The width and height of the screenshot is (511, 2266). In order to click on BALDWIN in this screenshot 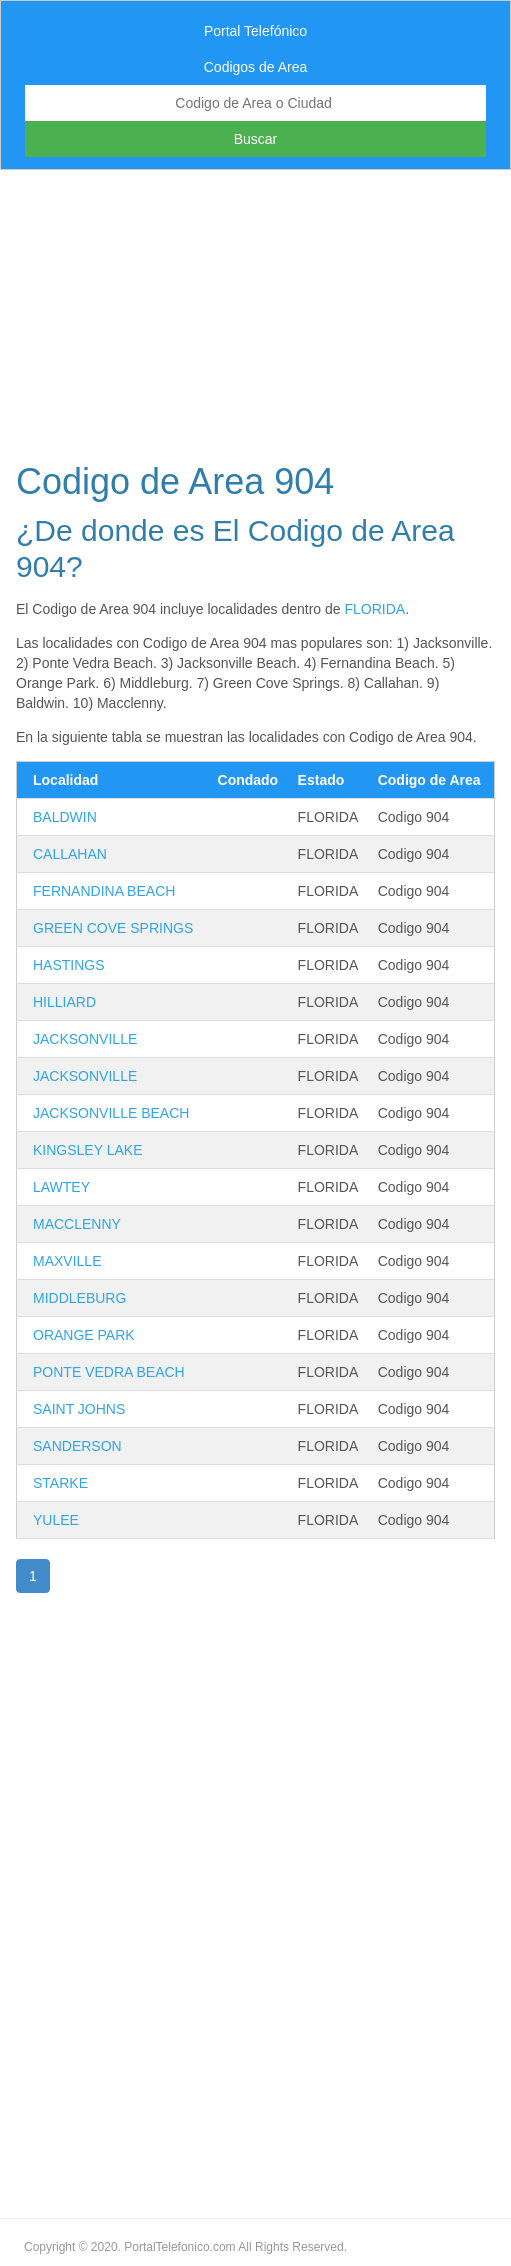, I will do `click(65, 817)`.